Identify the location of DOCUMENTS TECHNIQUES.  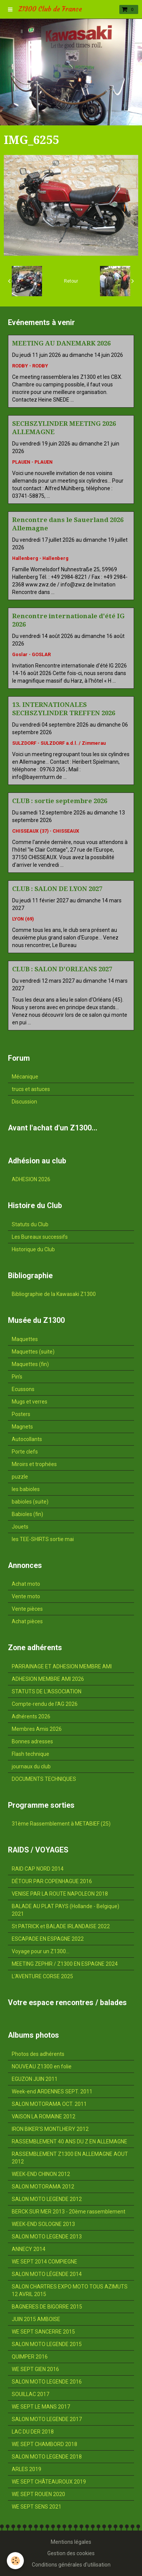
(44, 1779).